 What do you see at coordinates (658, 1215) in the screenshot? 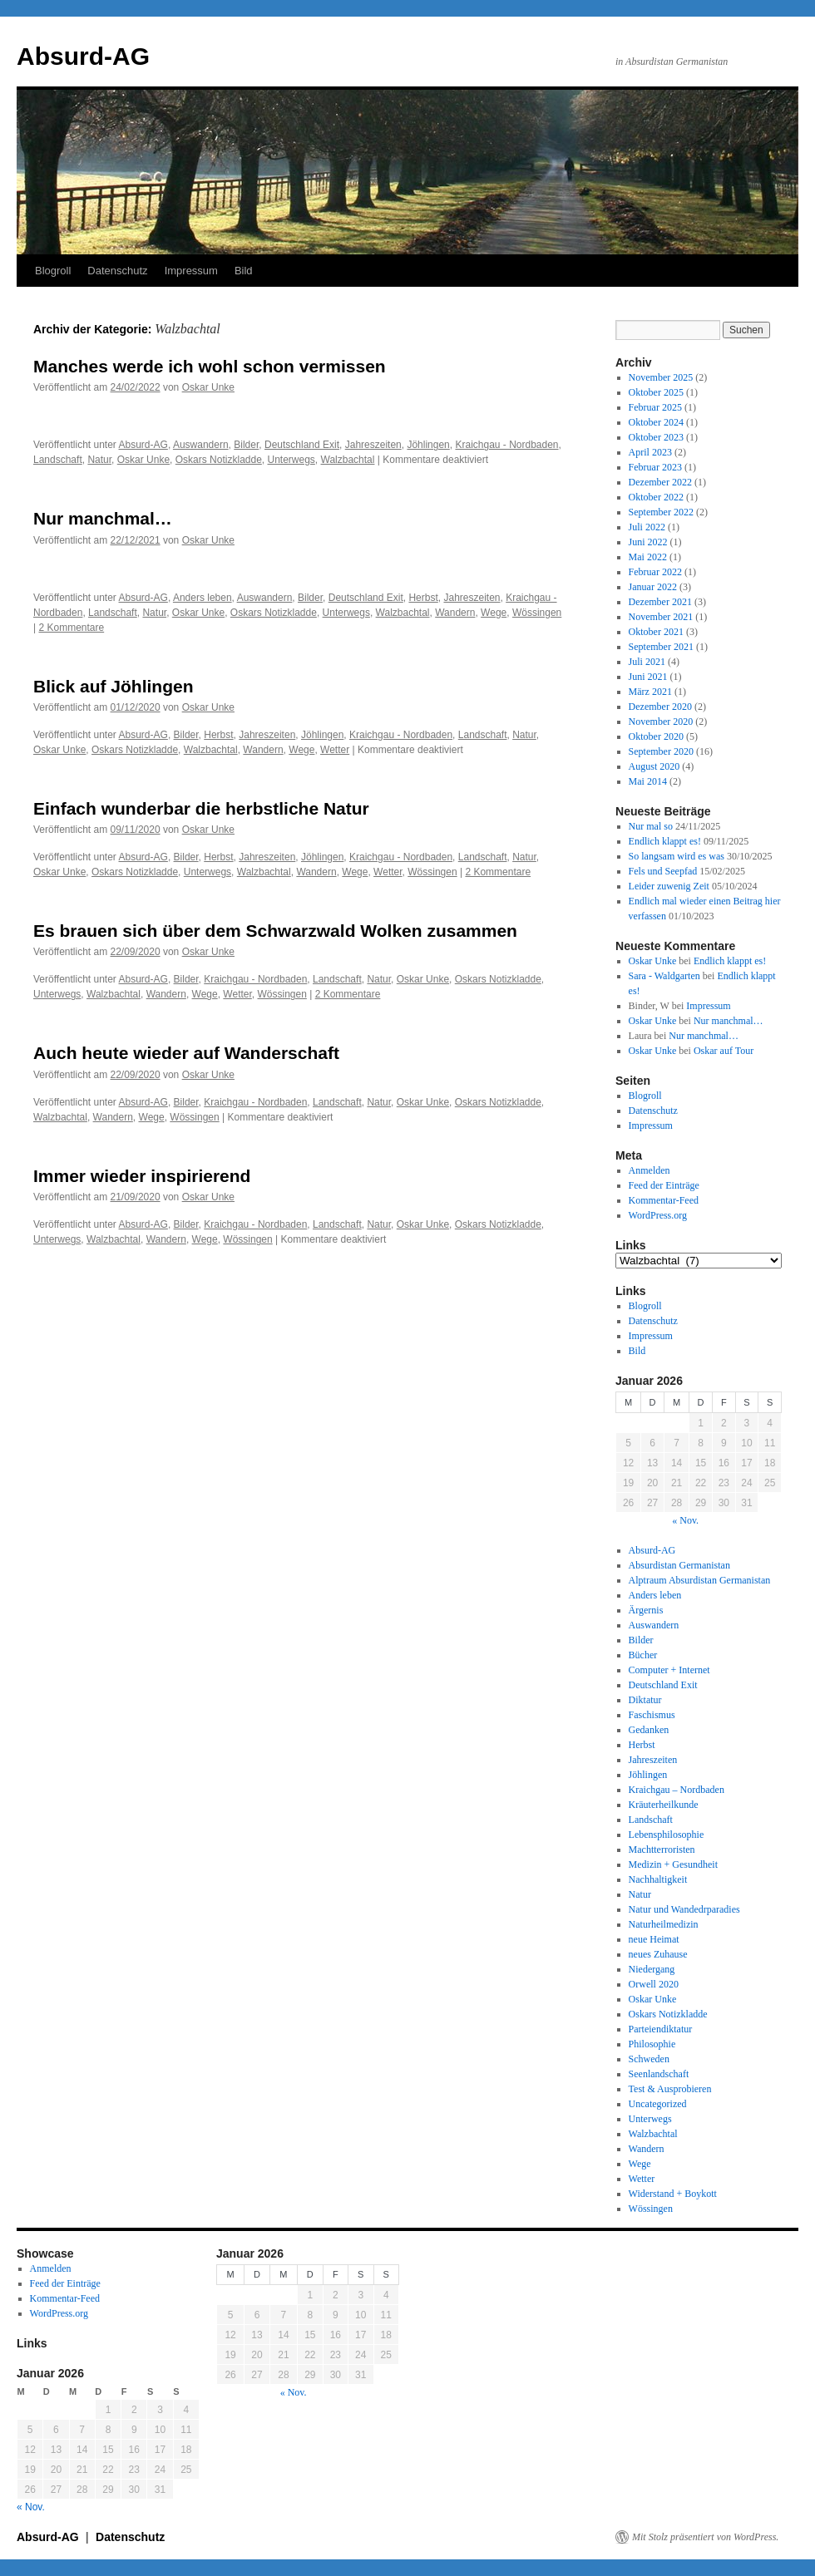
I see `WordPress.org` at bounding box center [658, 1215].